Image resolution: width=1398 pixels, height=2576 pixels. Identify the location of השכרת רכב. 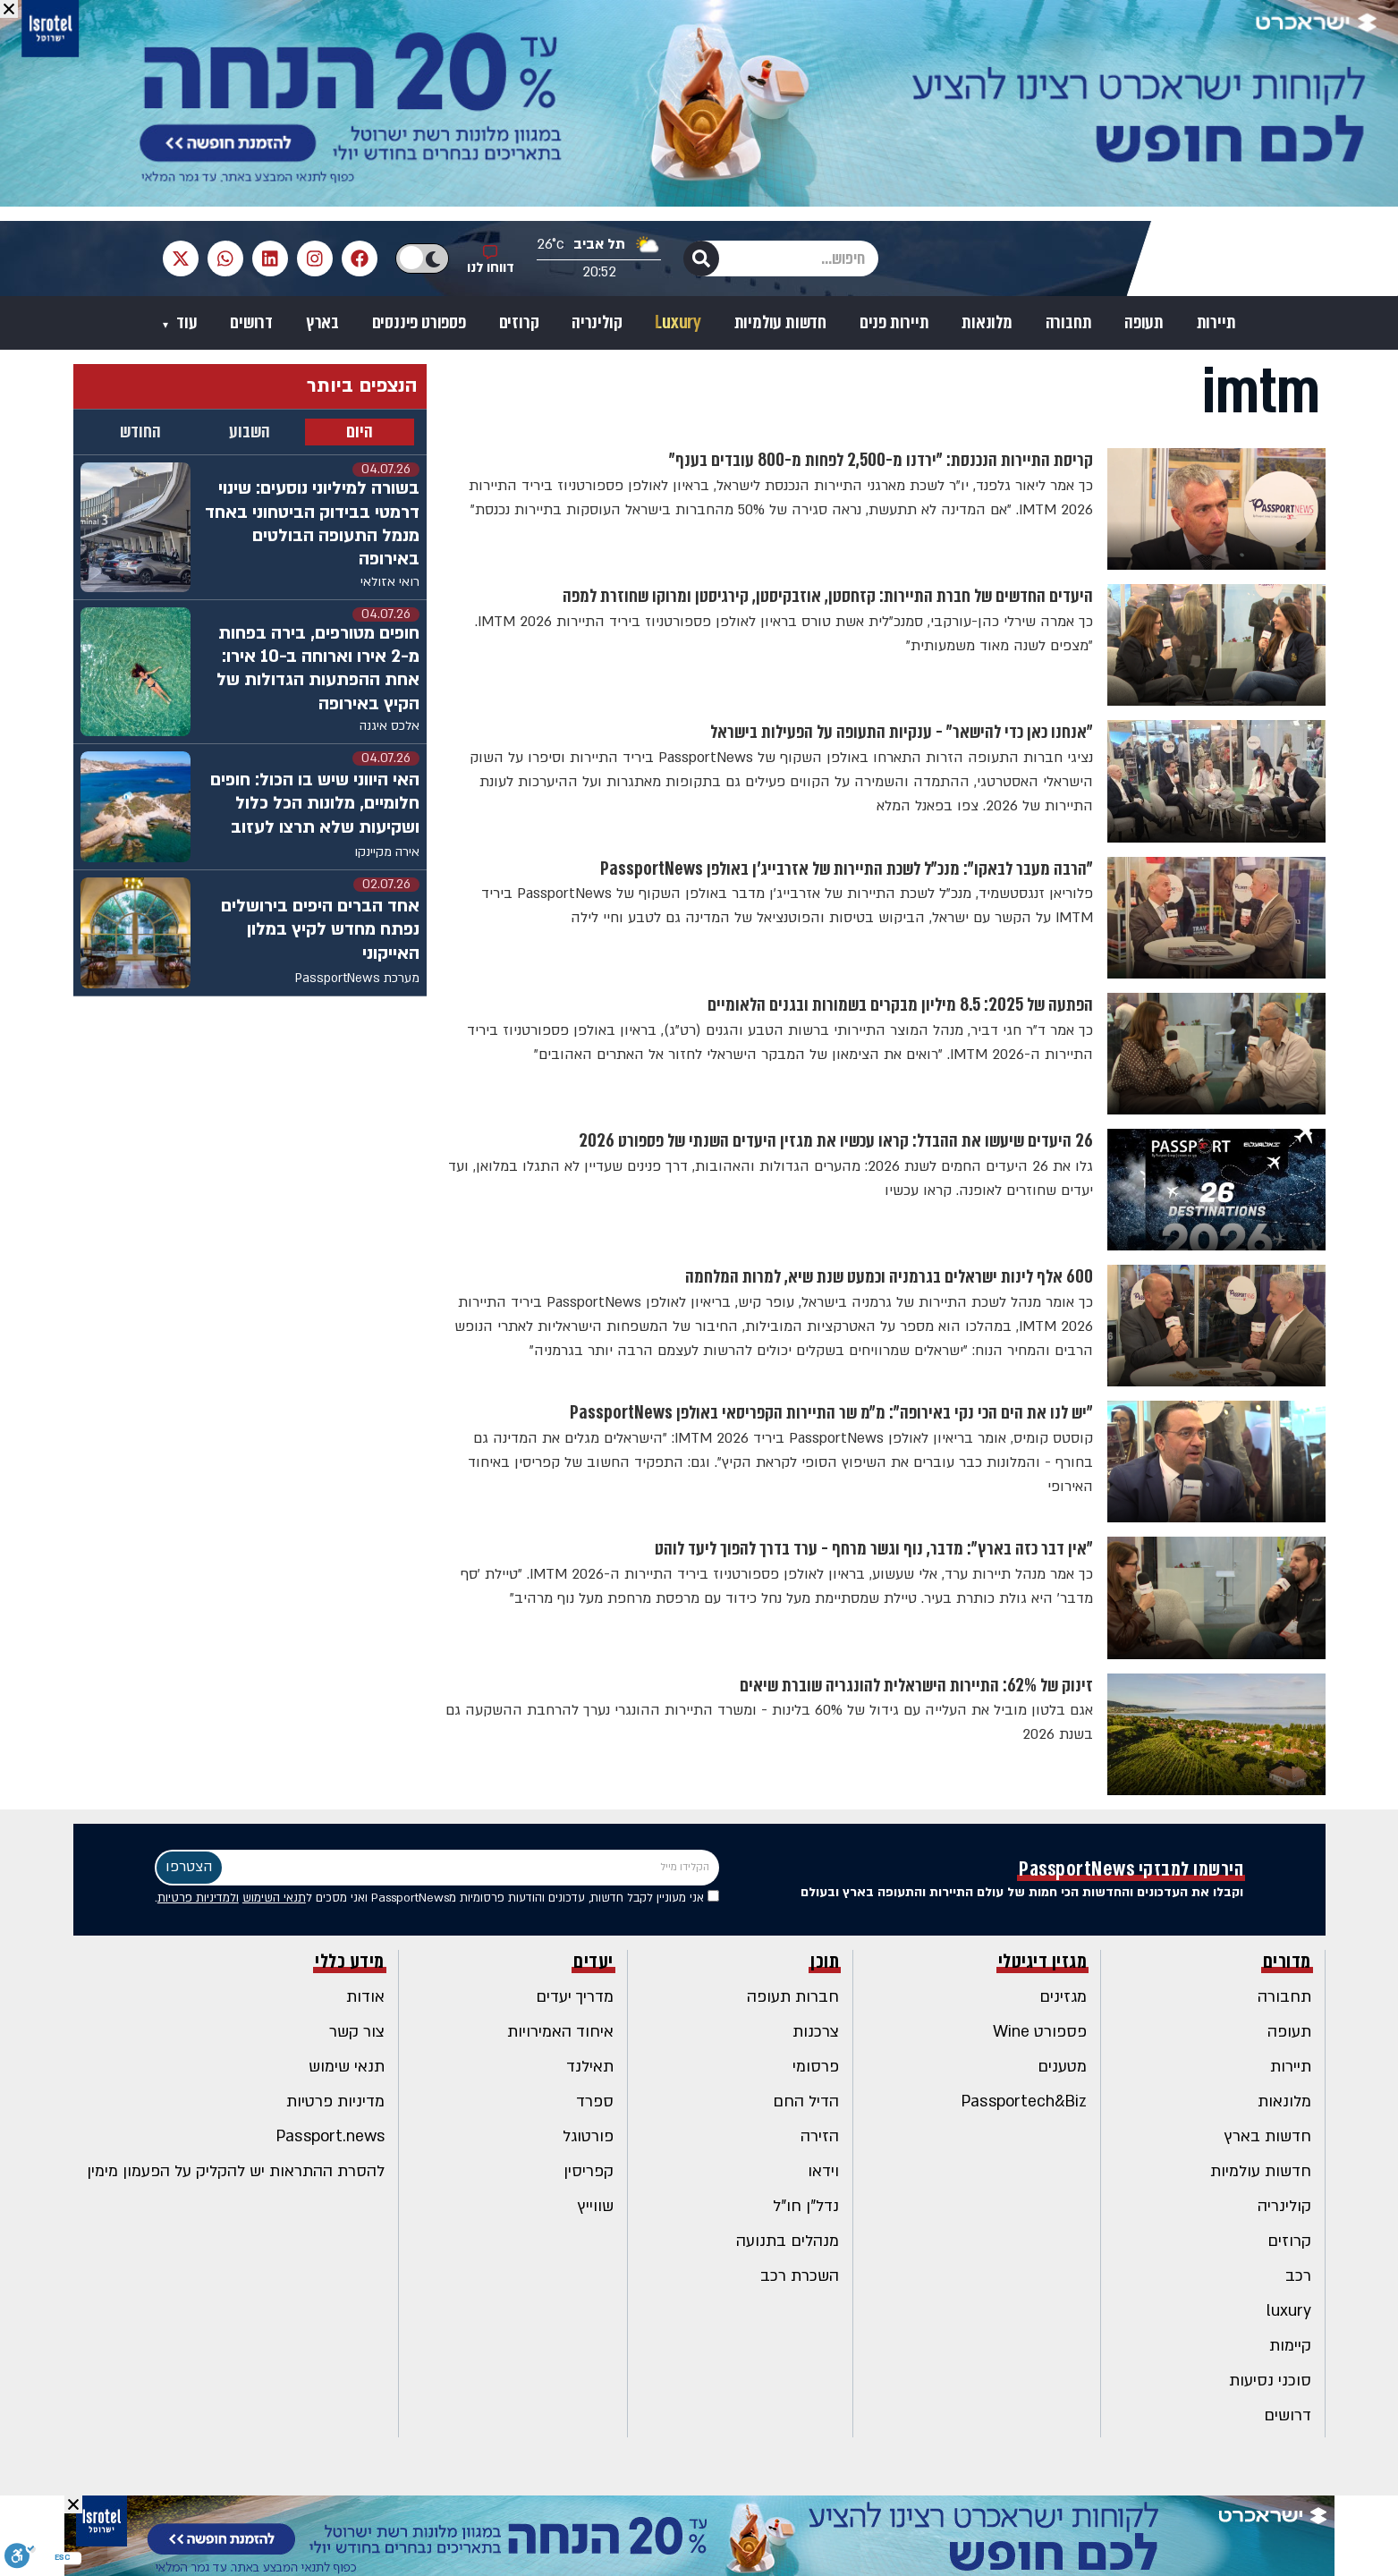
(799, 2276).